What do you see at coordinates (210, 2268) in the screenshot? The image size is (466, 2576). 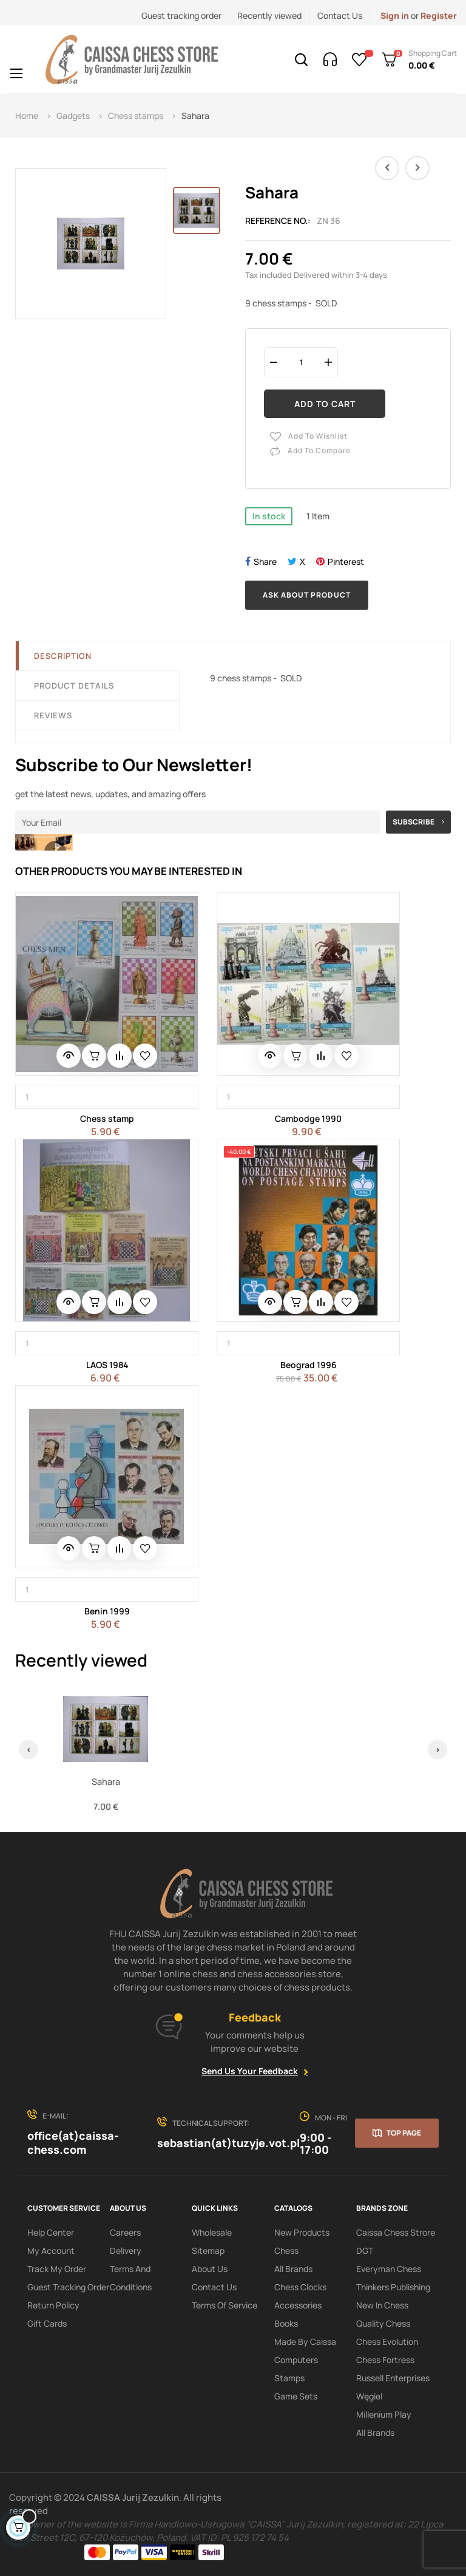 I see `About us` at bounding box center [210, 2268].